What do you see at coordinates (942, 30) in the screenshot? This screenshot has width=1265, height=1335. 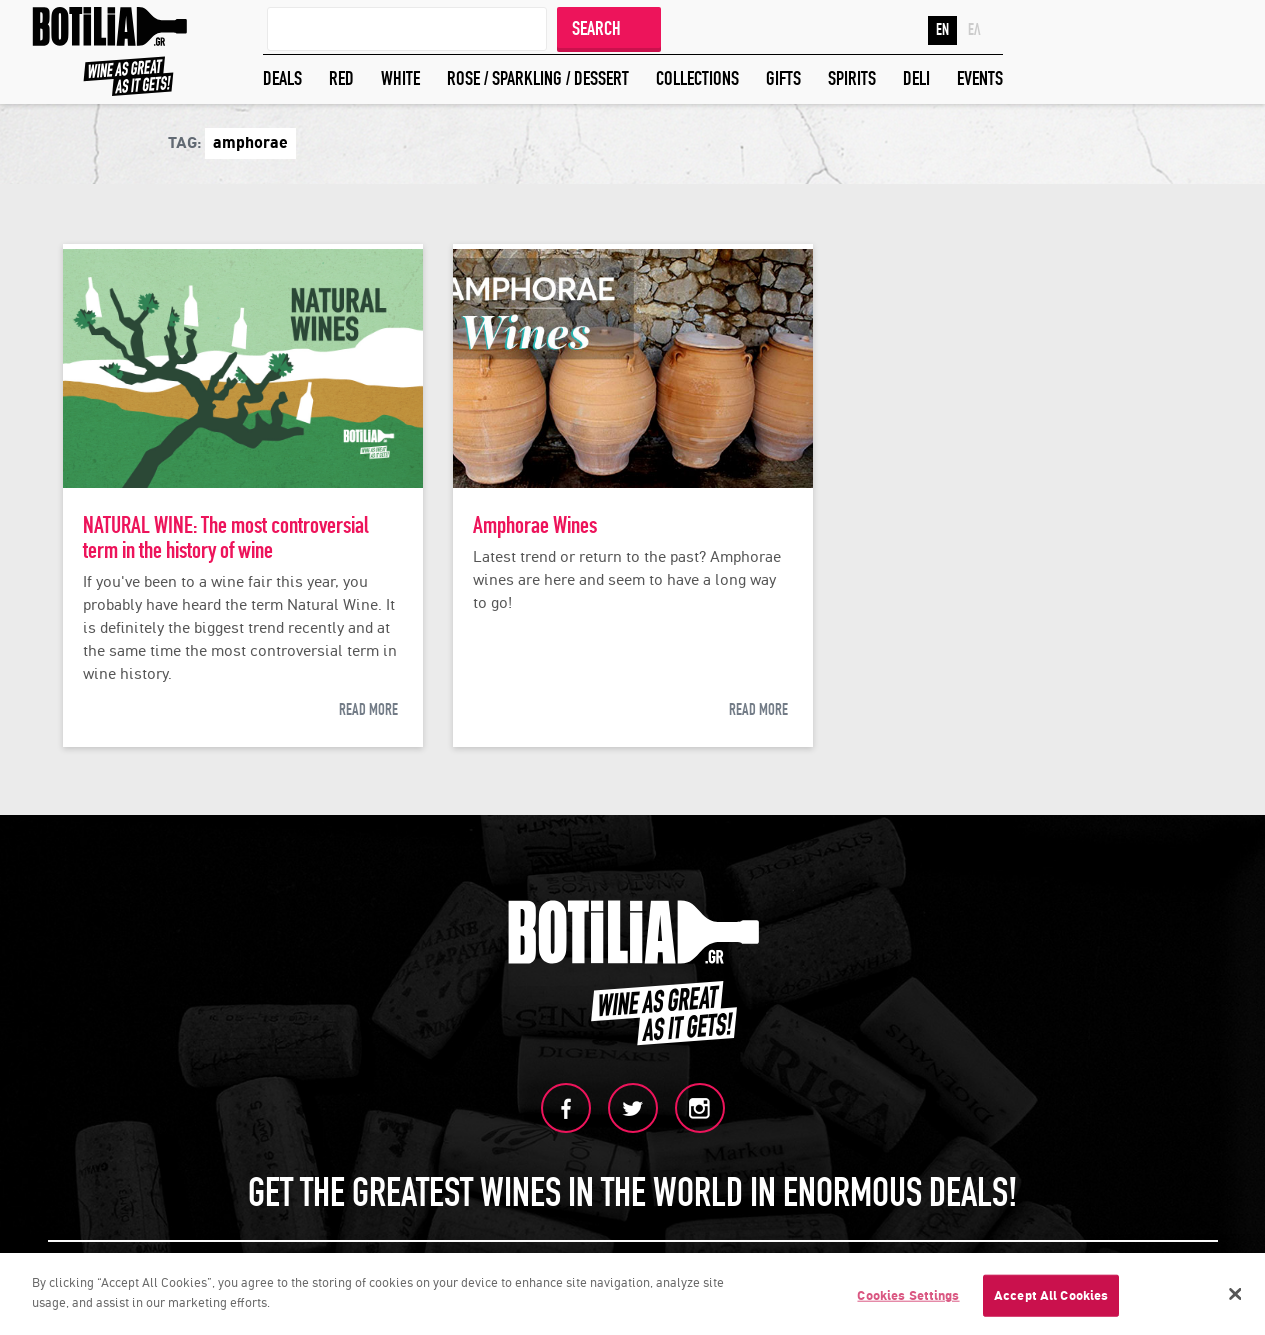 I see `EN` at bounding box center [942, 30].